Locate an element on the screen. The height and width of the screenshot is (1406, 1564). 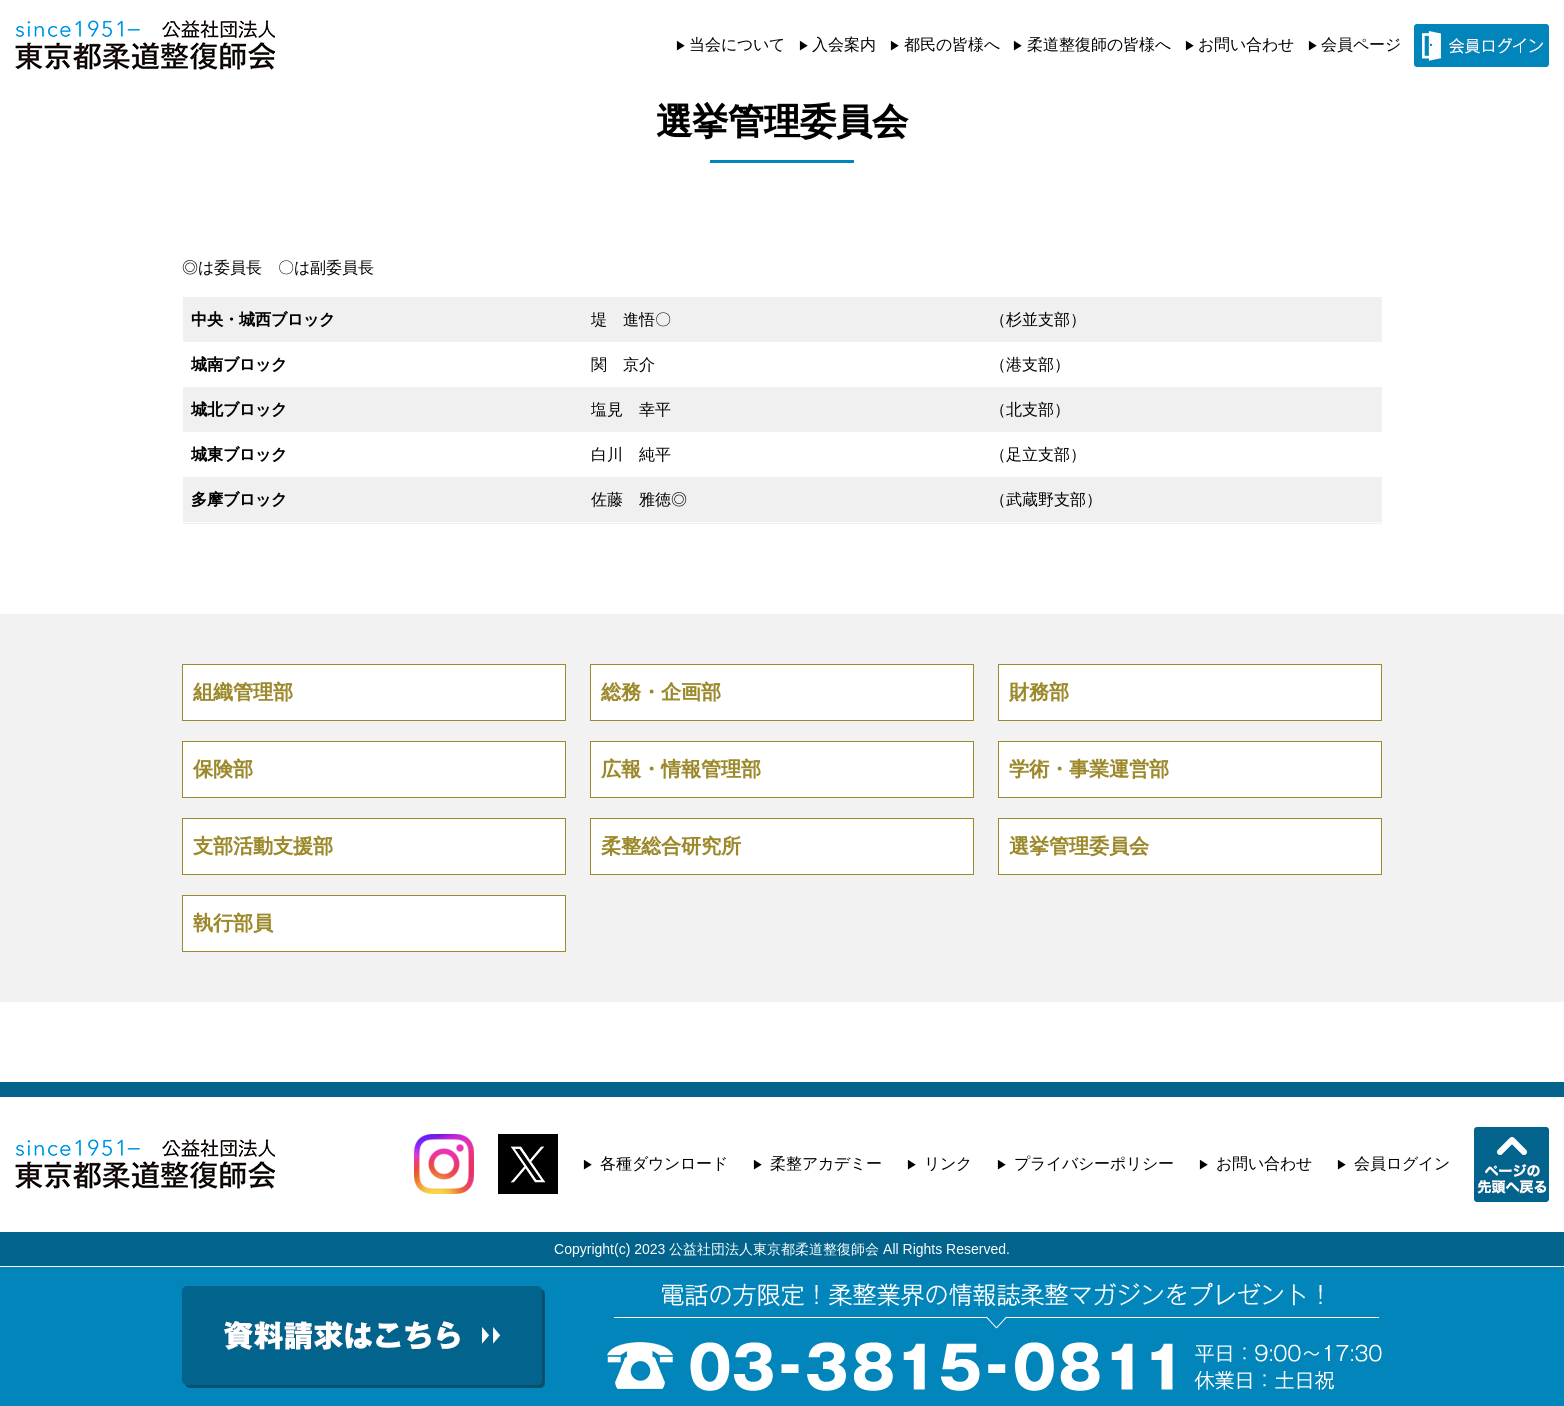
選挙管理委員会 is located at coordinates (1079, 846).